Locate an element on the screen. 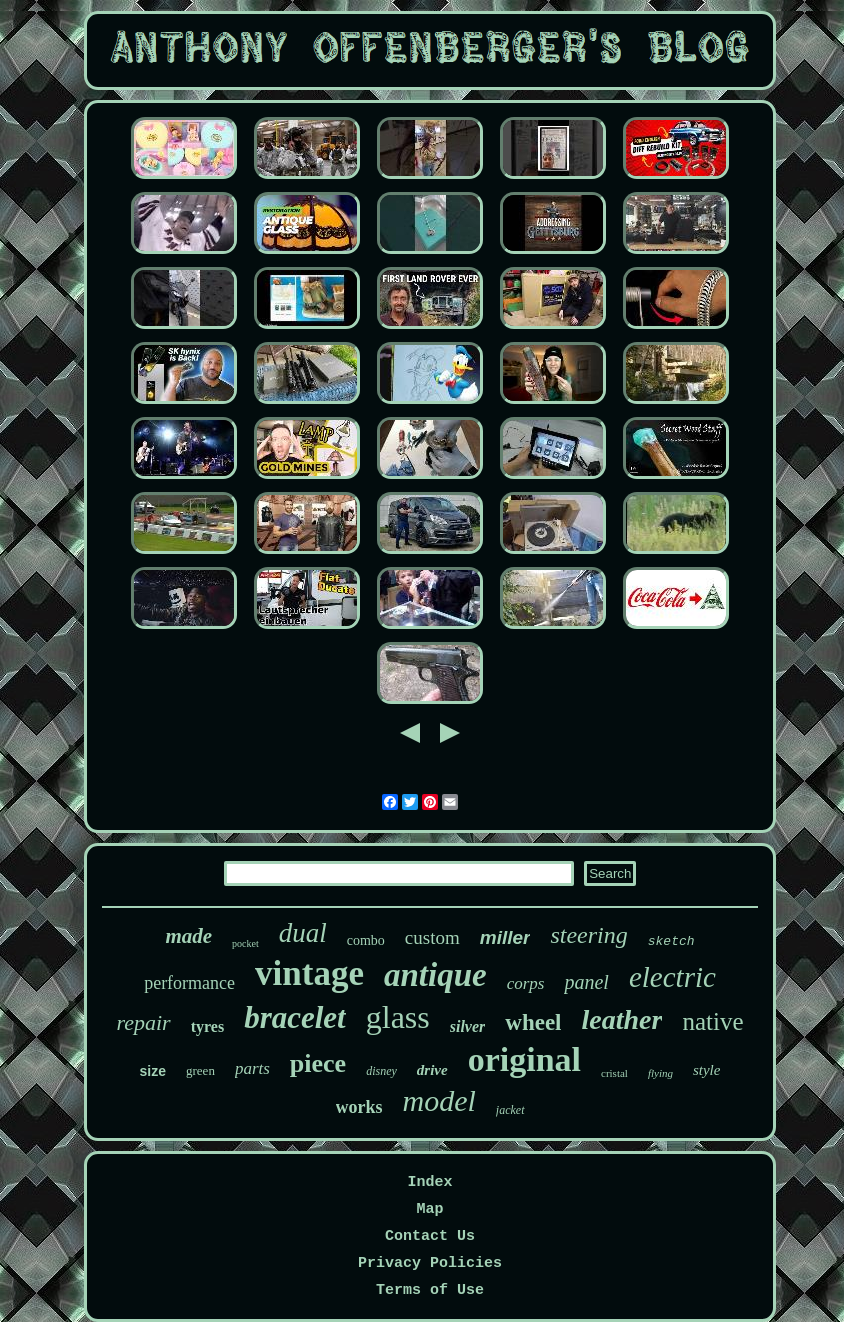 The height and width of the screenshot is (1322, 844). jacket is located at coordinates (510, 1110).